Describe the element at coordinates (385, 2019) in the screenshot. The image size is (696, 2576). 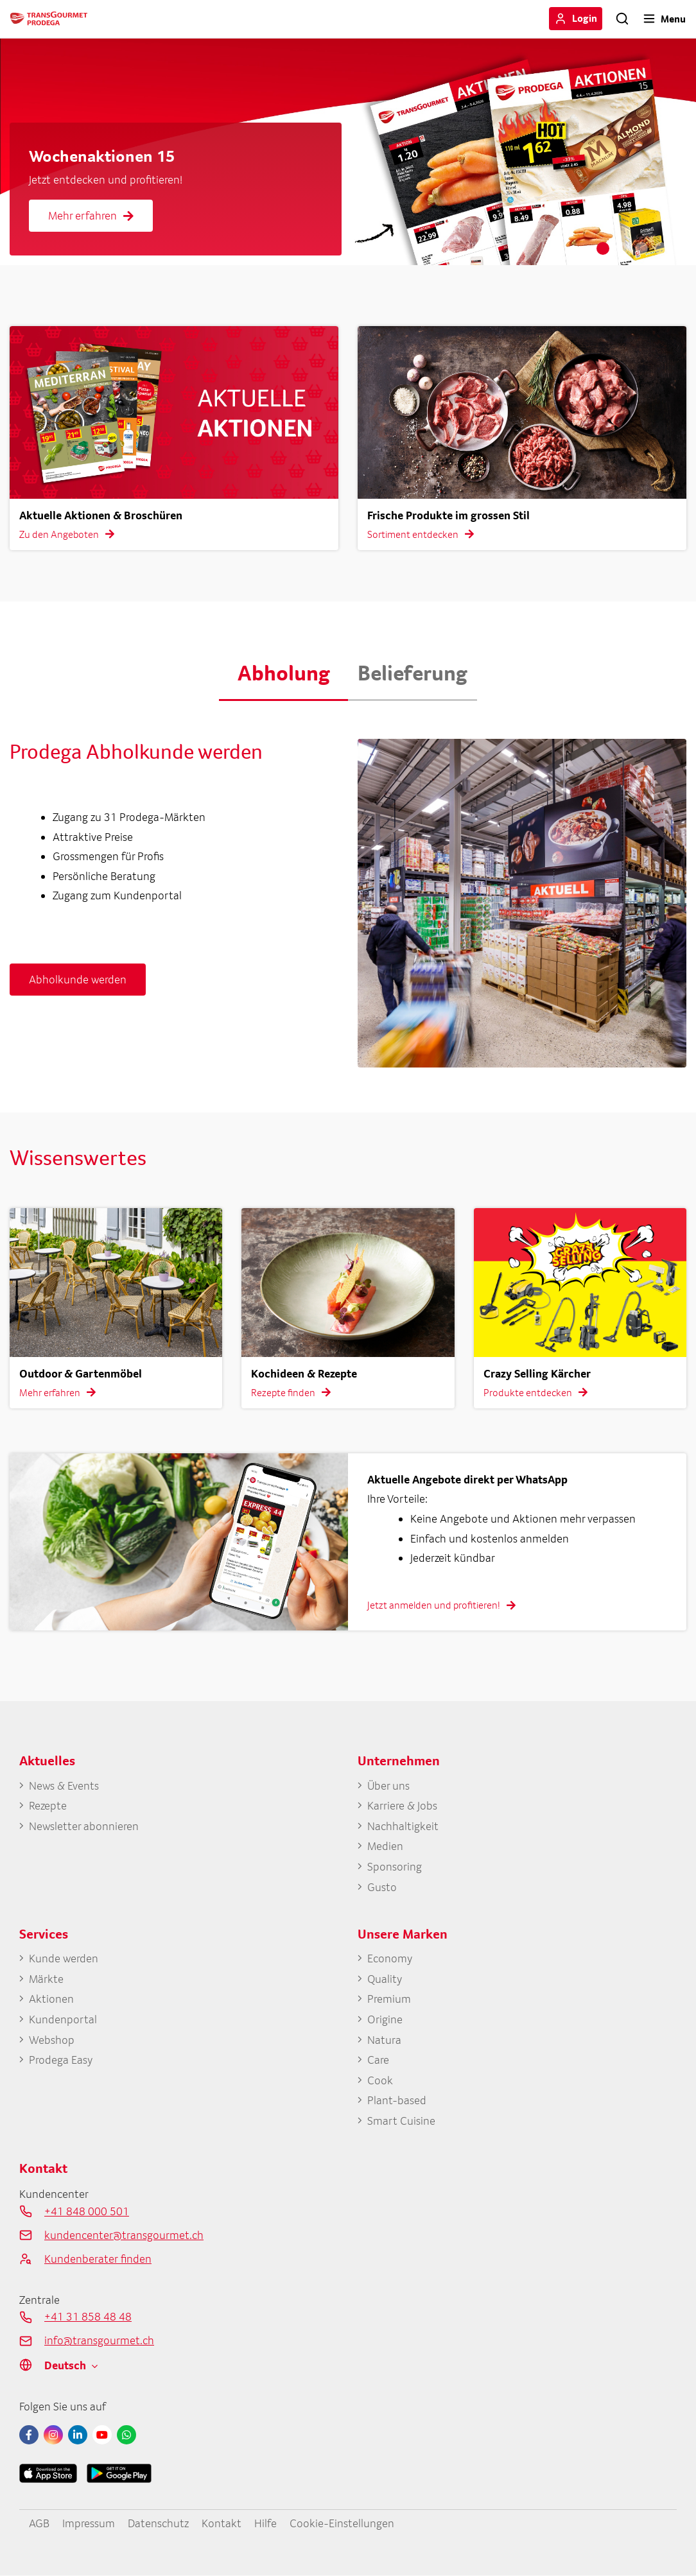
I see `Origine` at that location.